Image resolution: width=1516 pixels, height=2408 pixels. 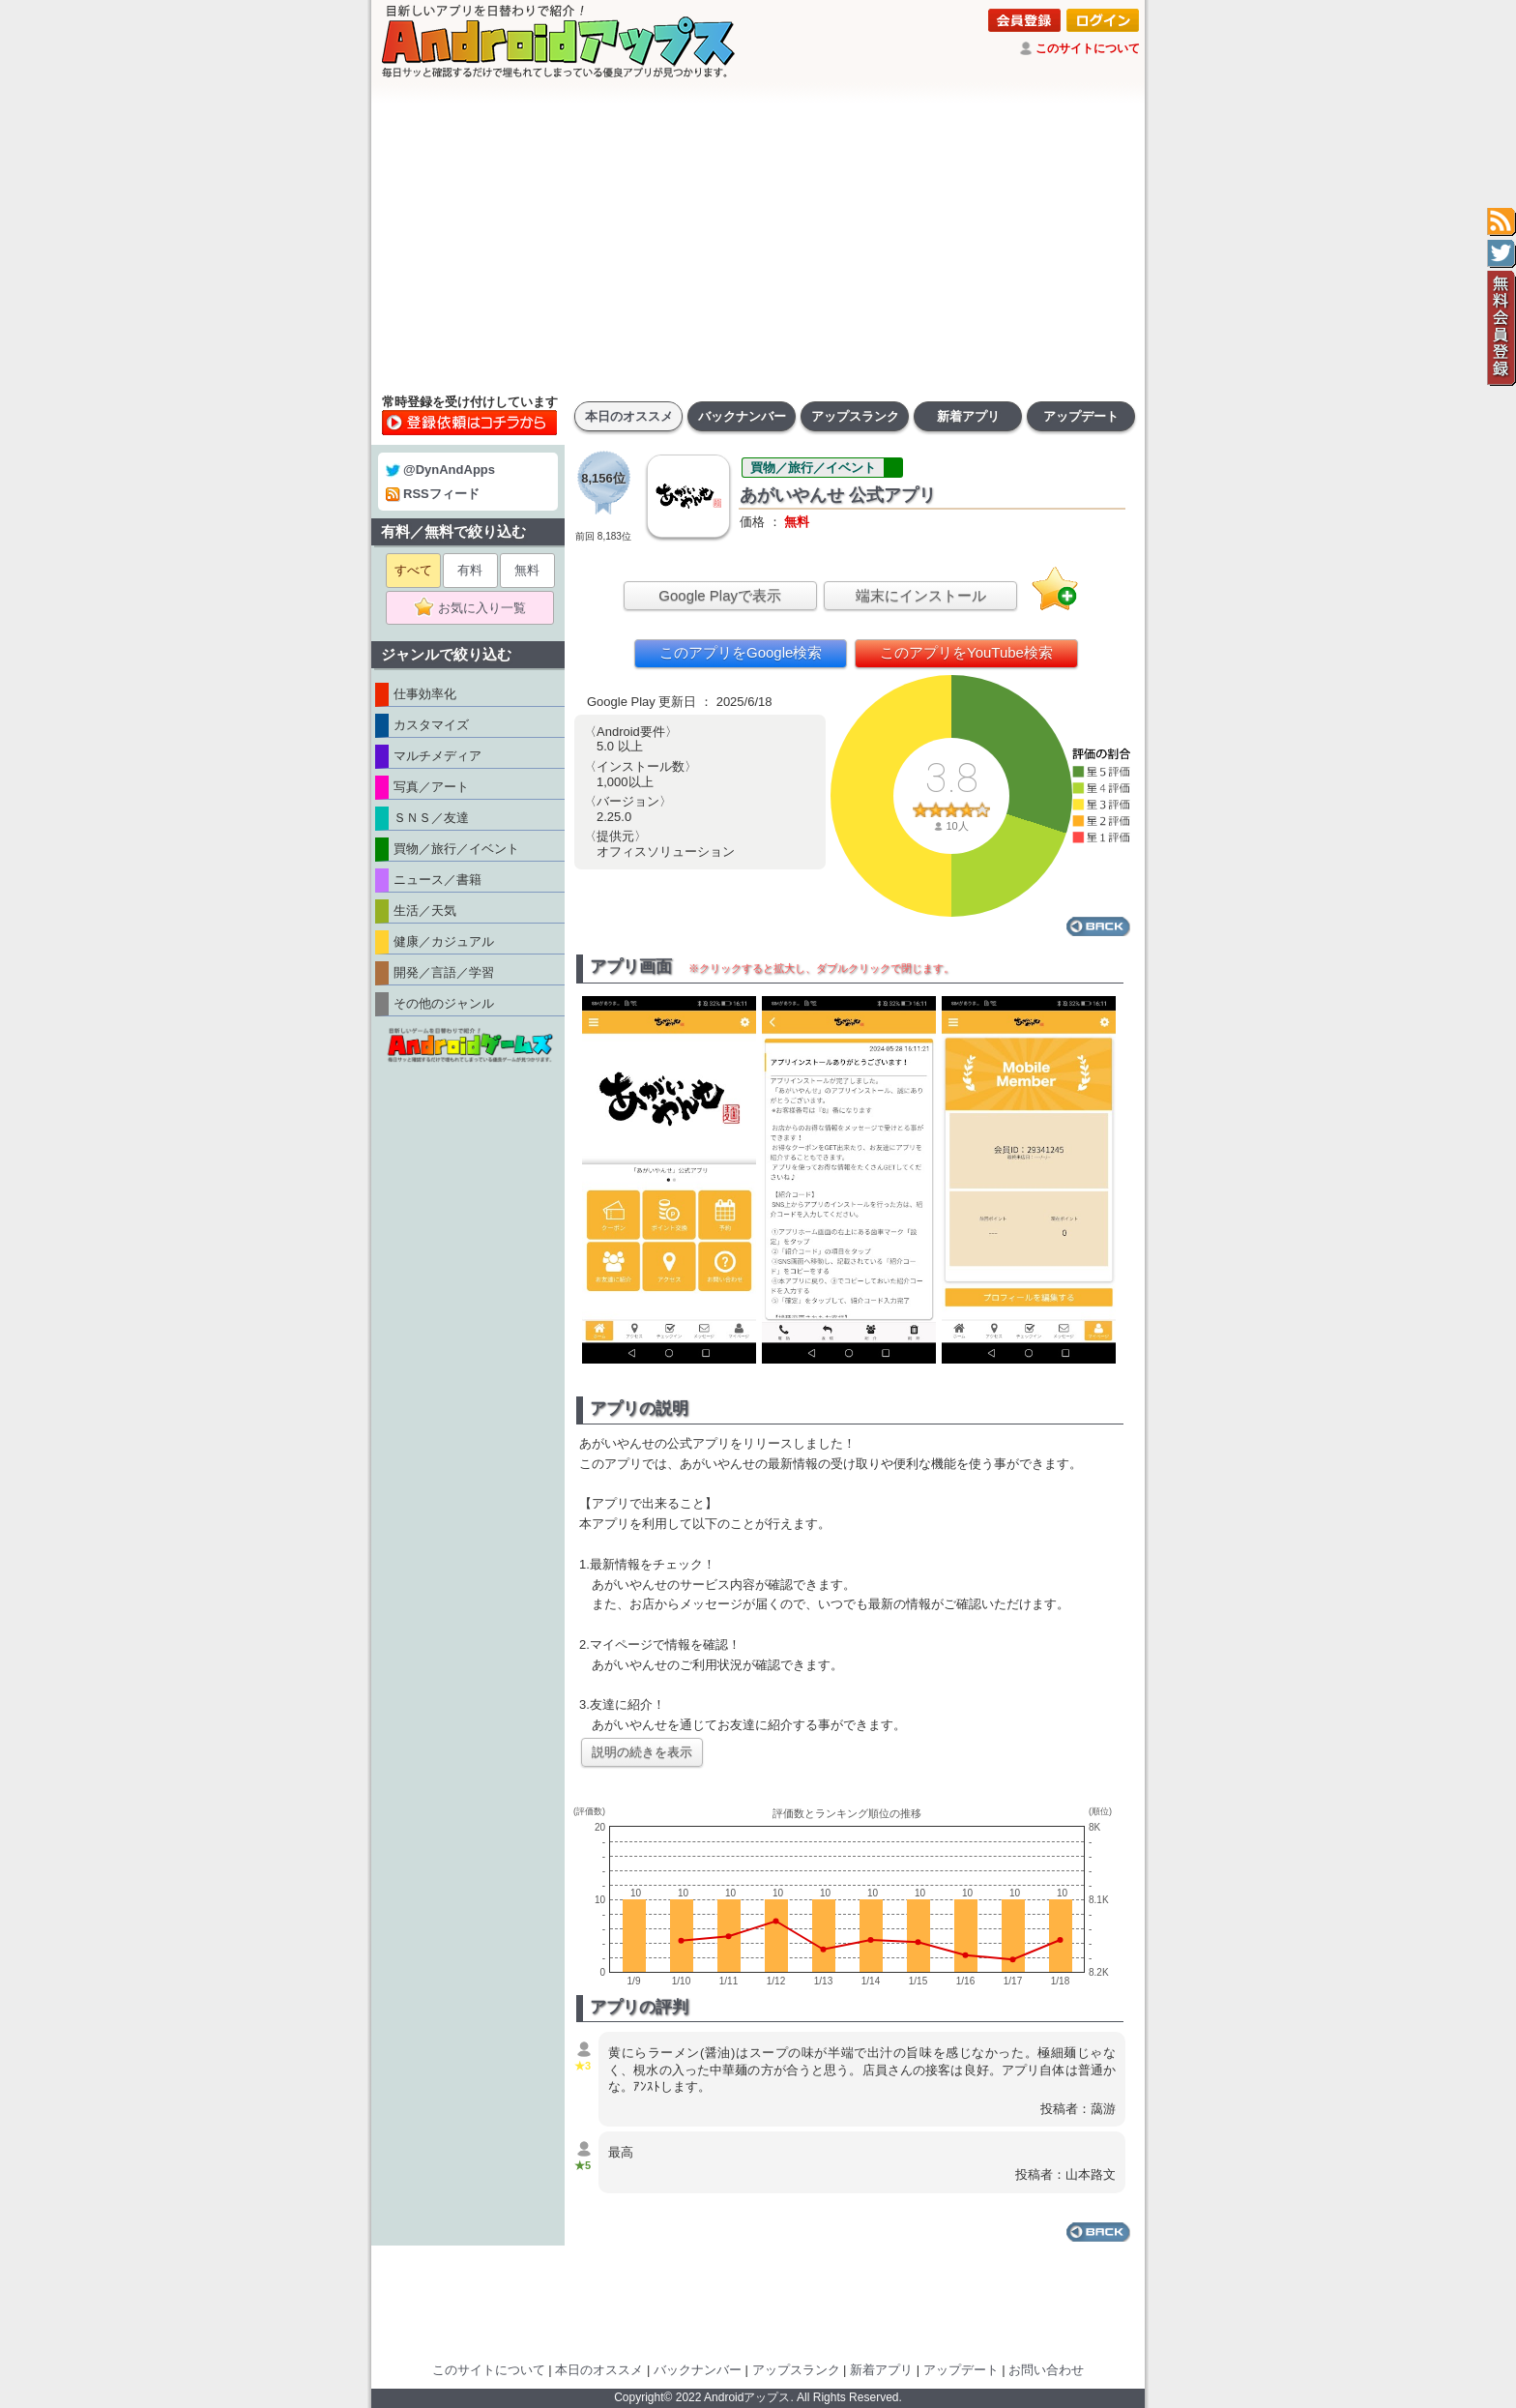 What do you see at coordinates (966, 652) in the screenshot?
I see `このアプリをYouTube検索` at bounding box center [966, 652].